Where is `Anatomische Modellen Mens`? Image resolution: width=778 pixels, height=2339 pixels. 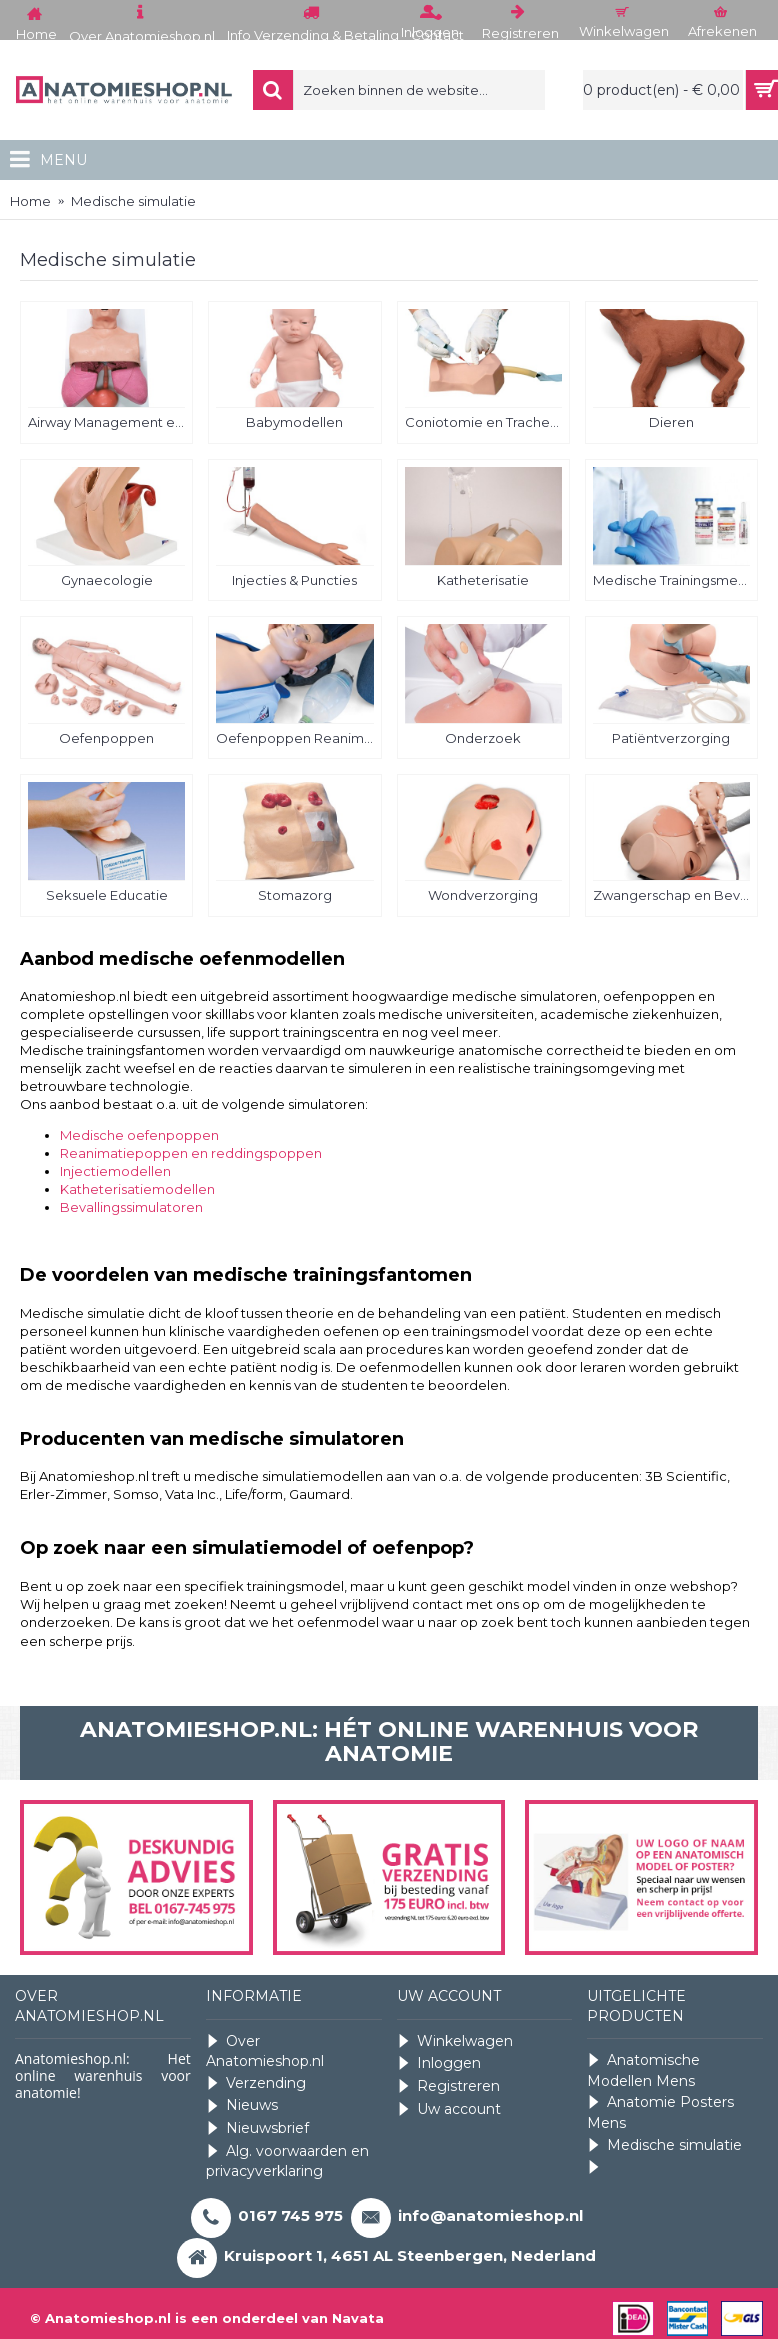
Anatomische Modellen Mens is located at coordinates (643, 2070).